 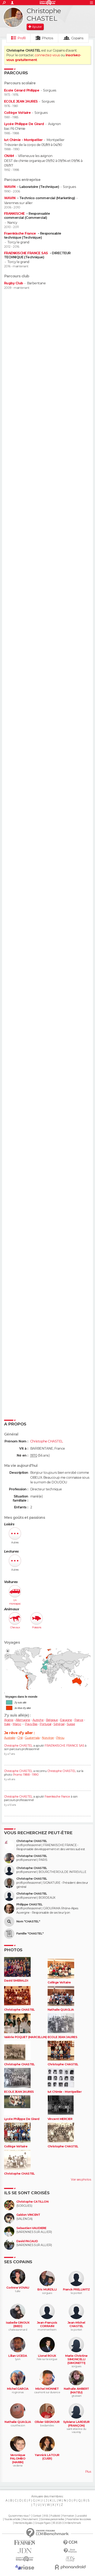 I want to click on Veronique PALOMBO (MARIN), so click(x=17, y=2458).